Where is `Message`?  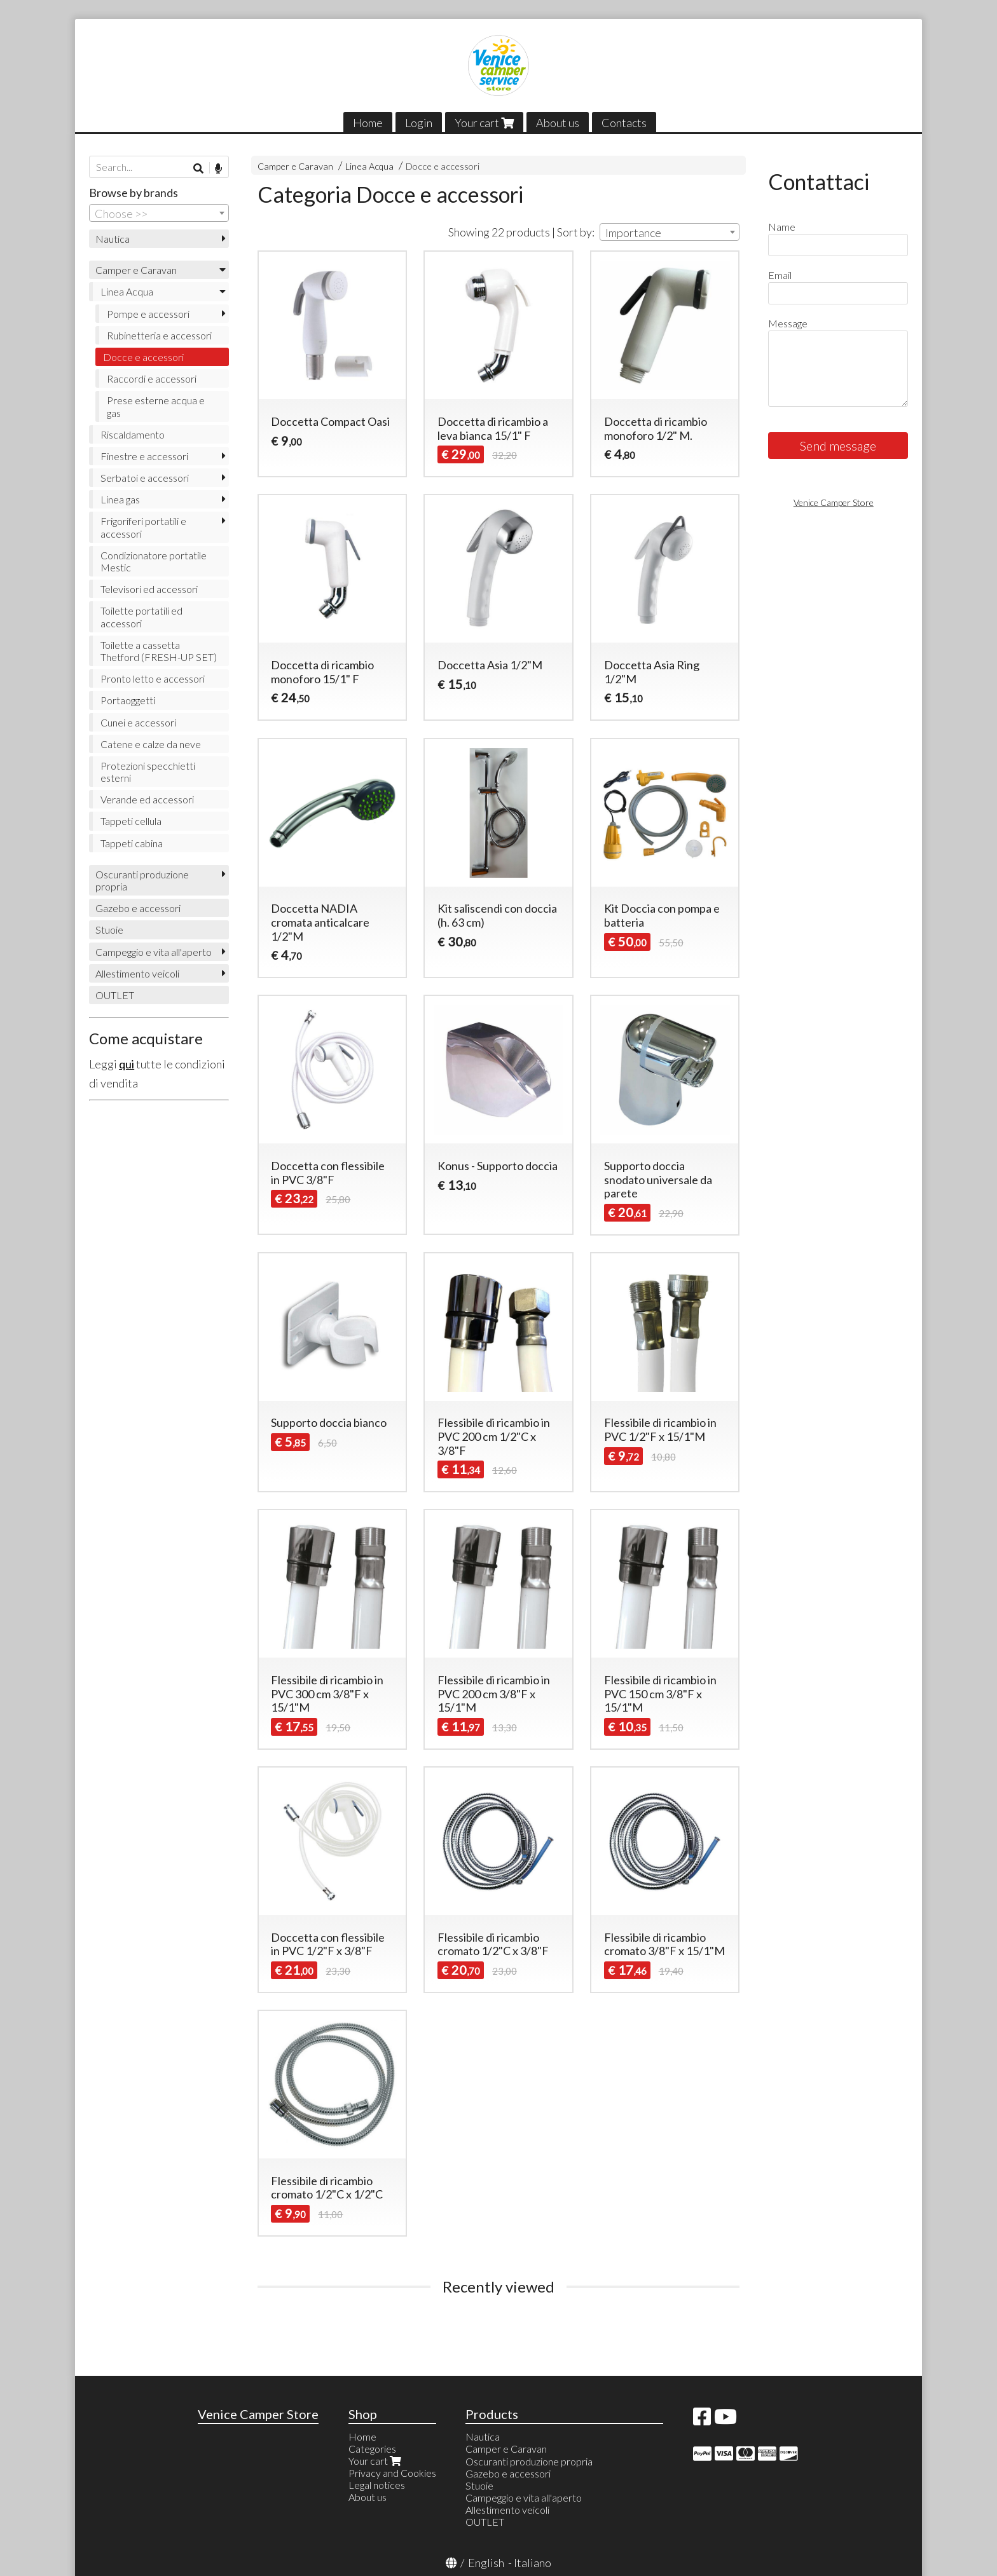
Message is located at coordinates (788, 323).